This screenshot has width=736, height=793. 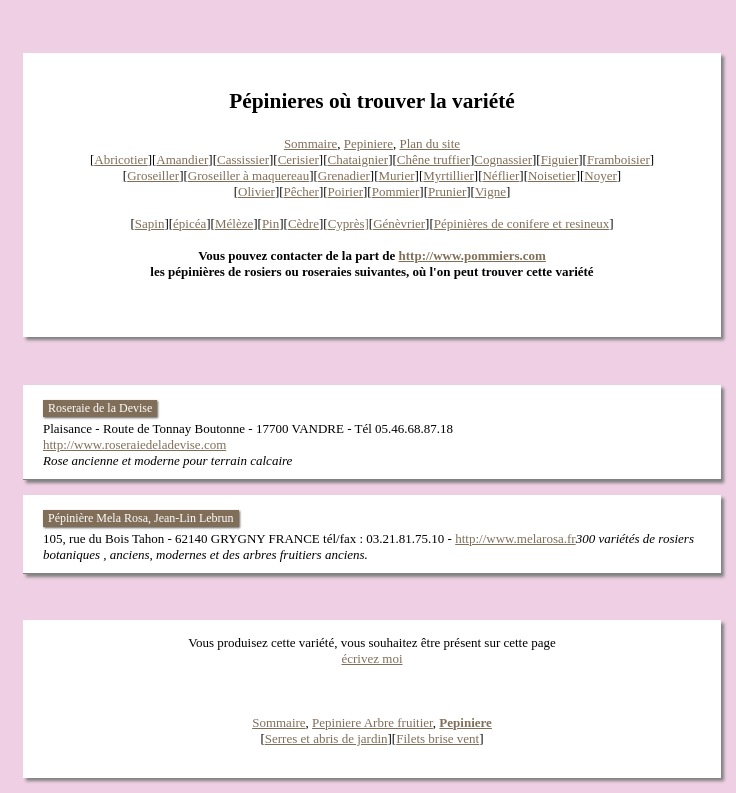 What do you see at coordinates (150, 223) in the screenshot?
I see `Sapin` at bounding box center [150, 223].